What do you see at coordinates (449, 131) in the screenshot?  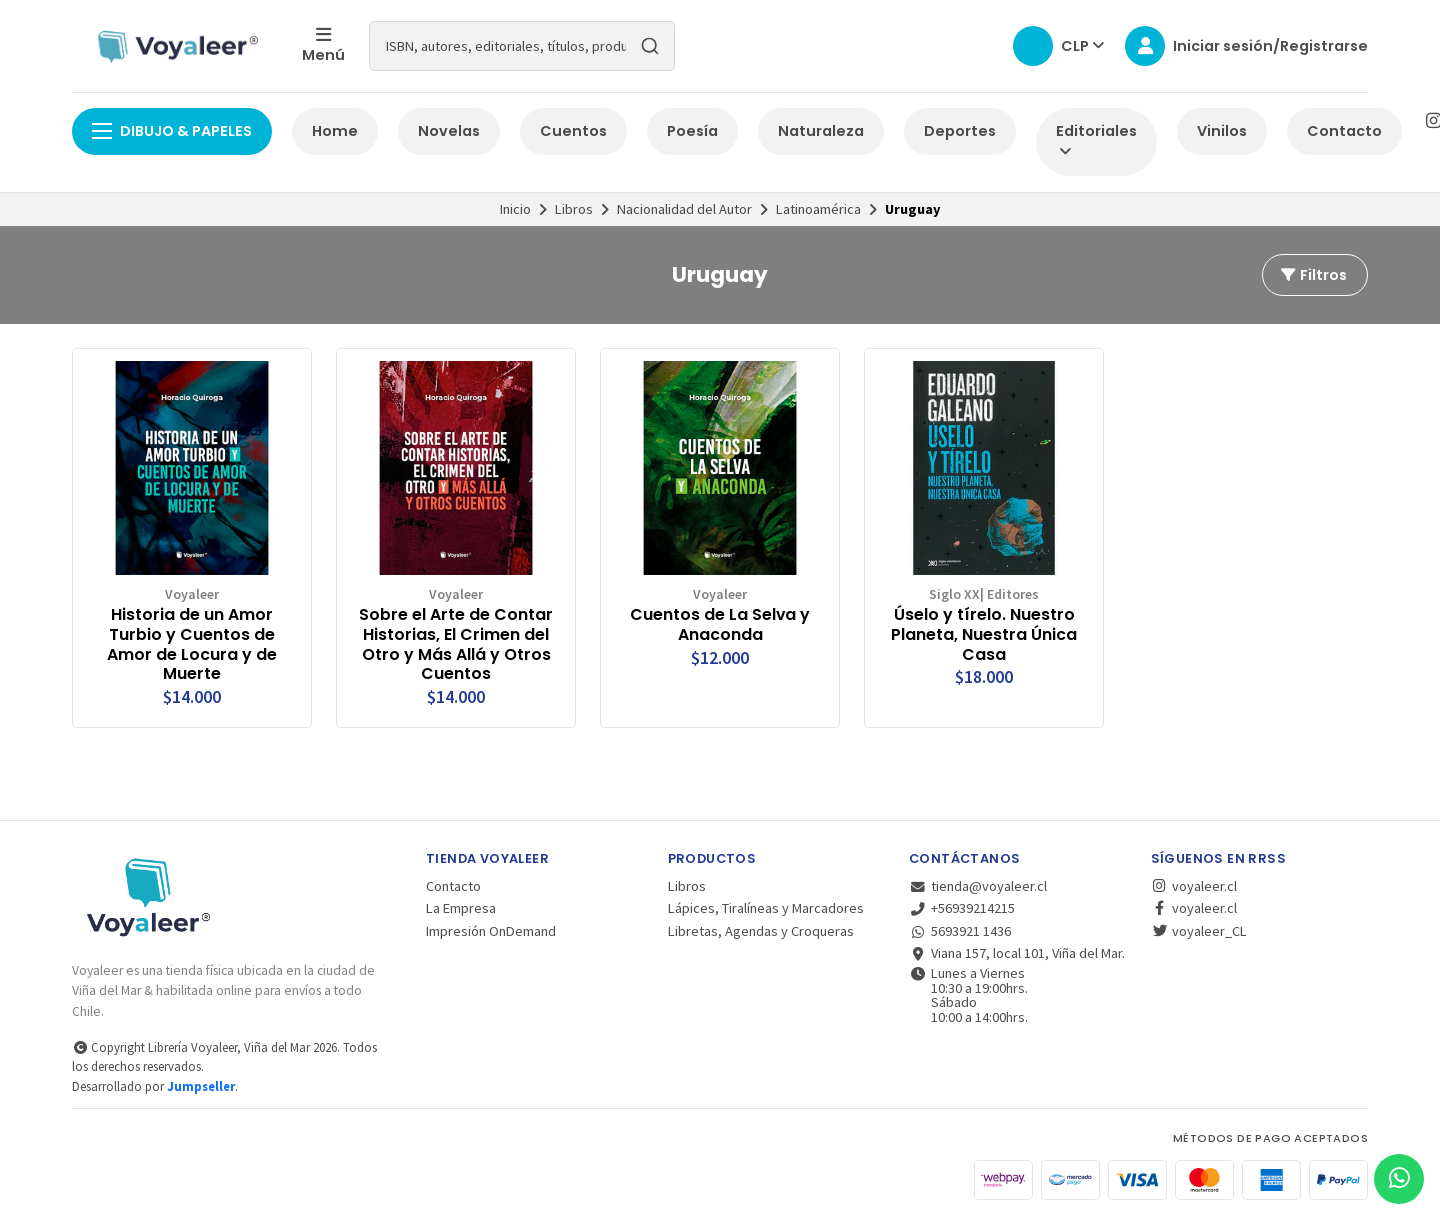 I see `Novelas` at bounding box center [449, 131].